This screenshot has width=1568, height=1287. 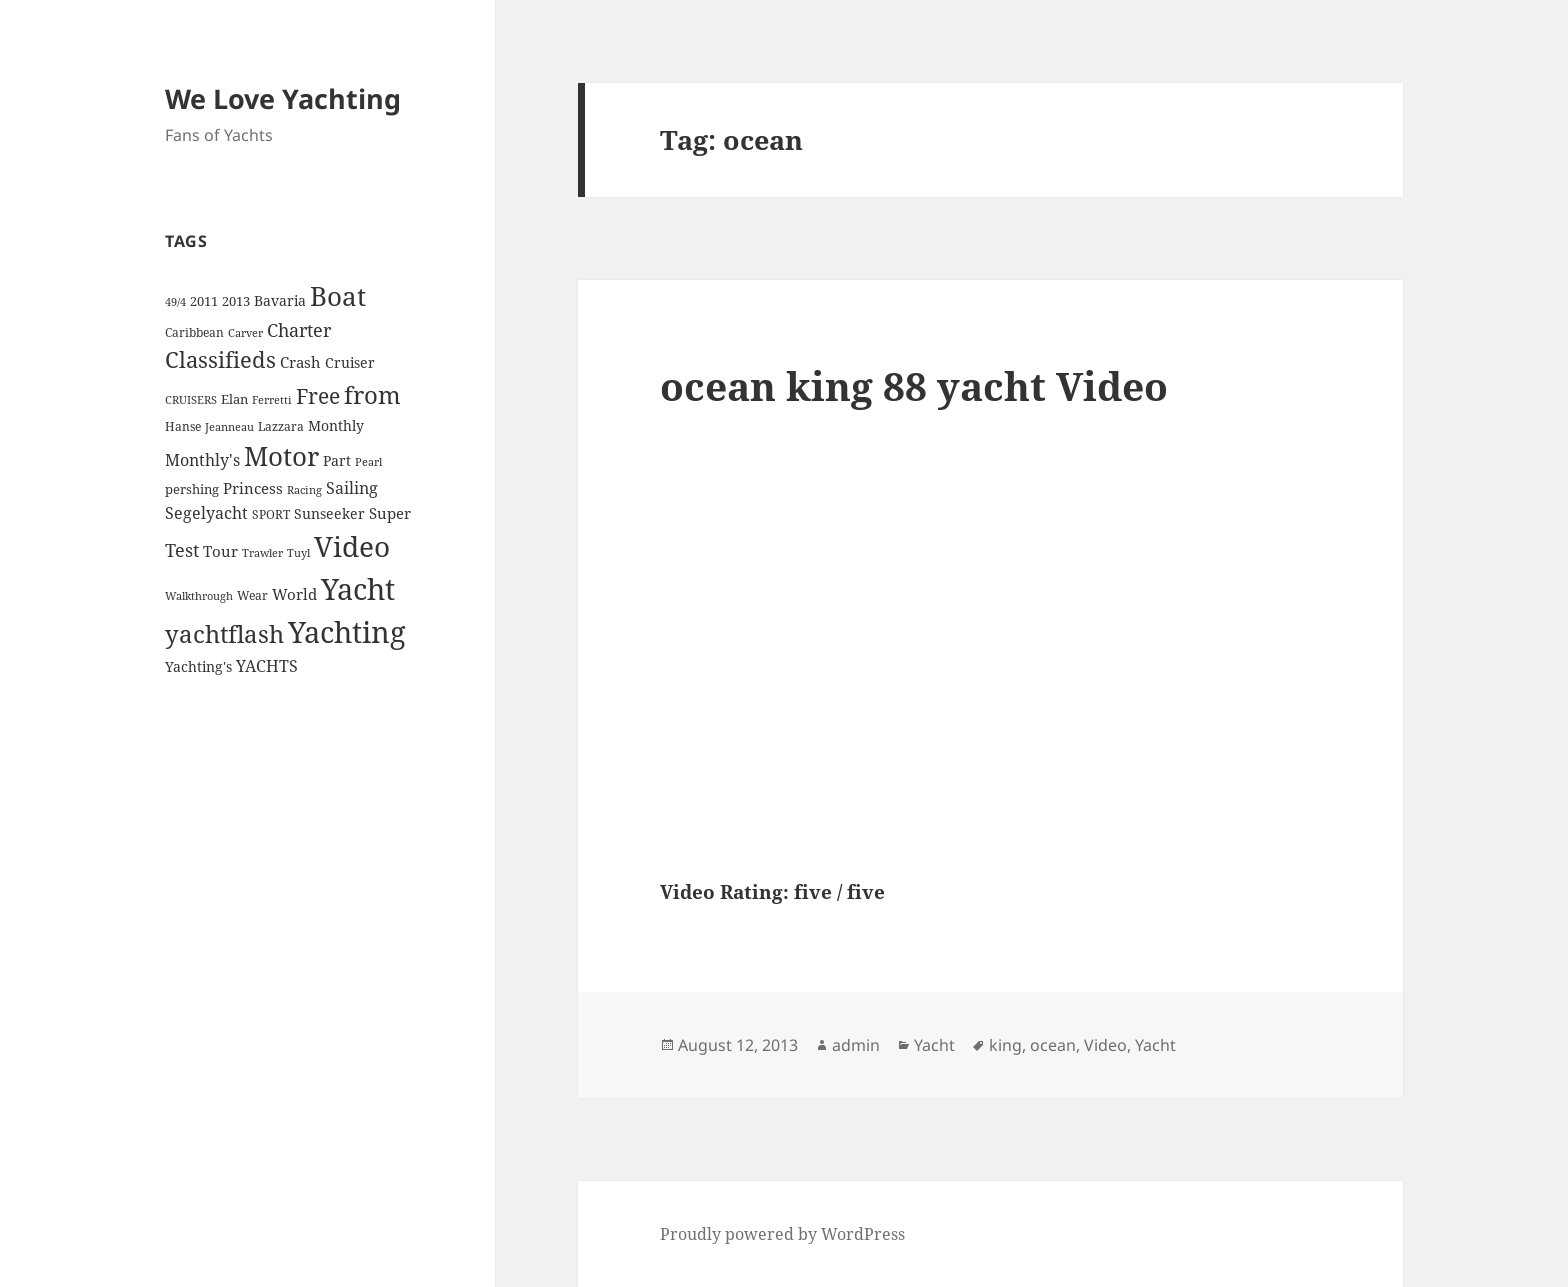 I want to click on Elan [Elan (5 items)], so click(x=234, y=399).